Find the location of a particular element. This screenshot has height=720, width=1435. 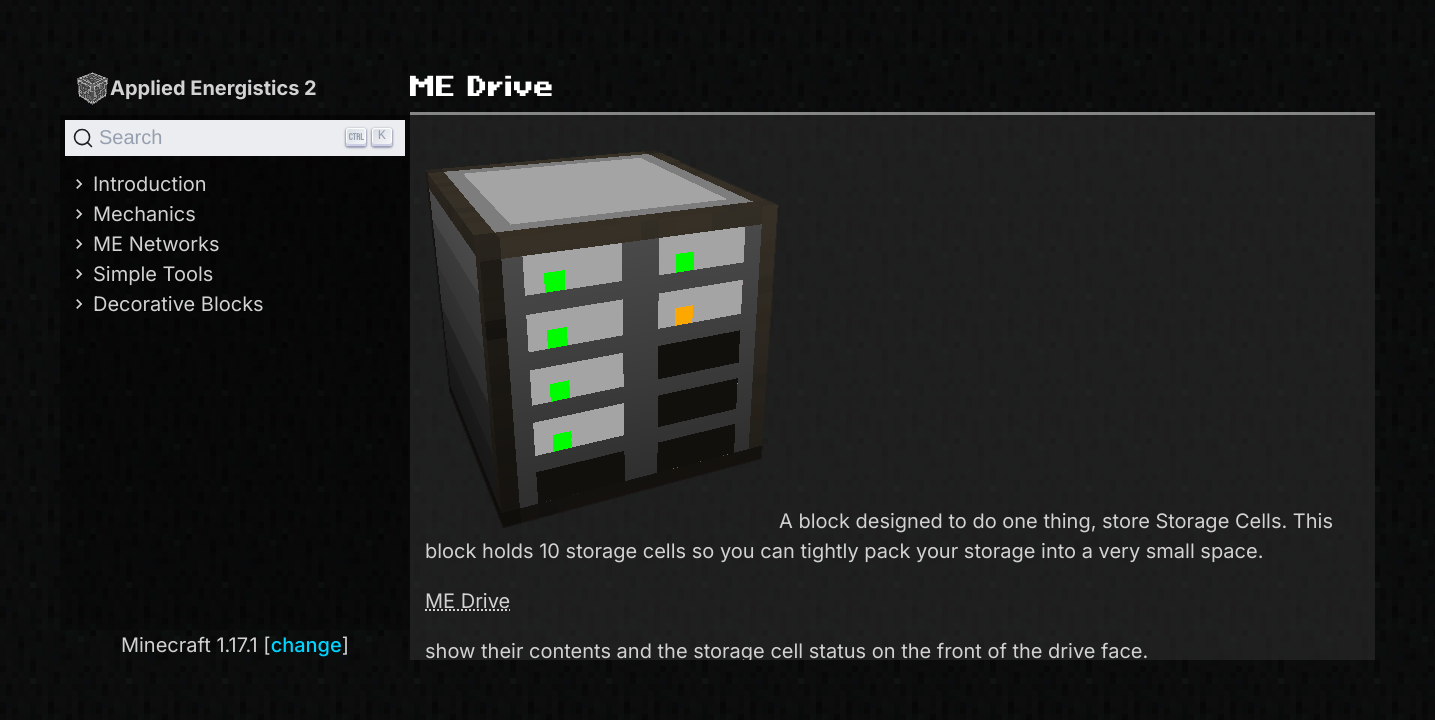

[Search] is located at coordinates (235, 138).